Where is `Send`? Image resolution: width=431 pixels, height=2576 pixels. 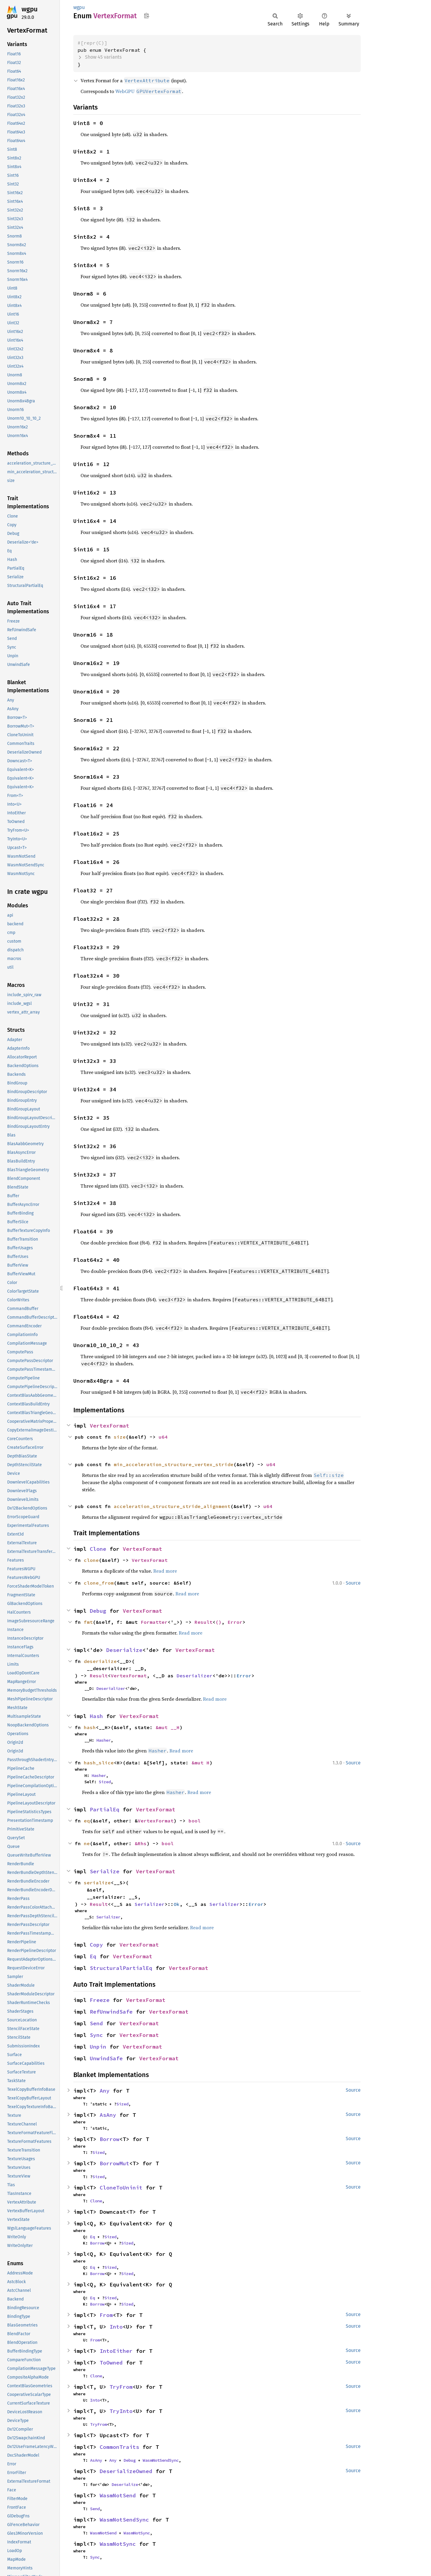
Send is located at coordinates (96, 2023).